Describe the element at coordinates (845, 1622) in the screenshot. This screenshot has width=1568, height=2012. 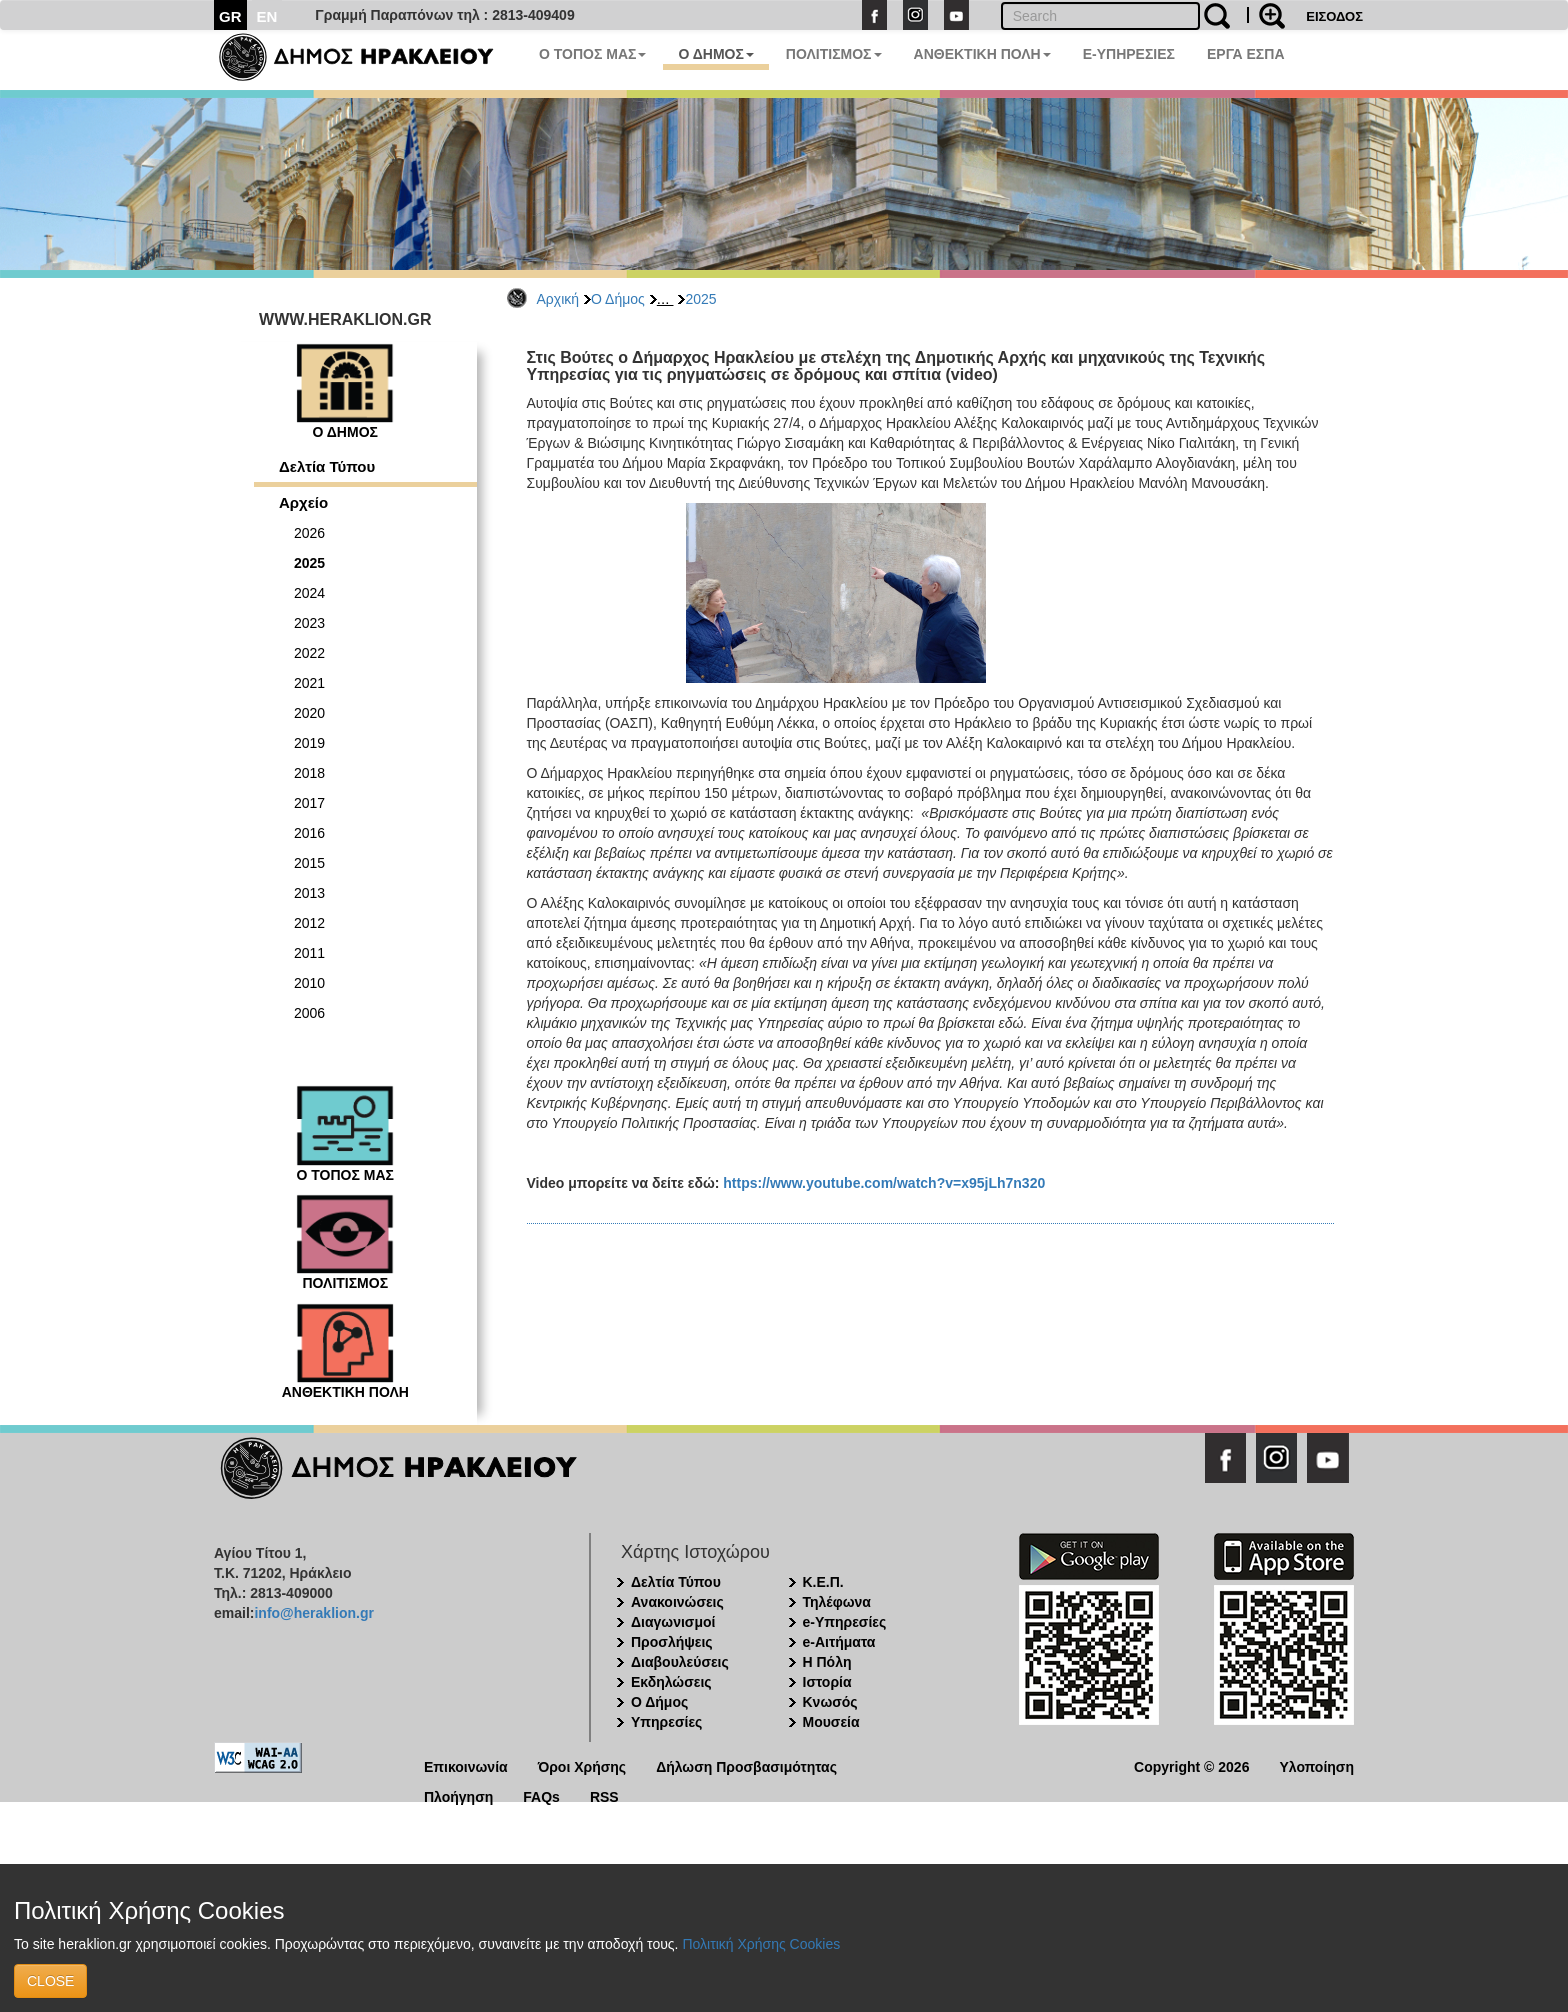
I see `e-Υπηρεσίες` at that location.